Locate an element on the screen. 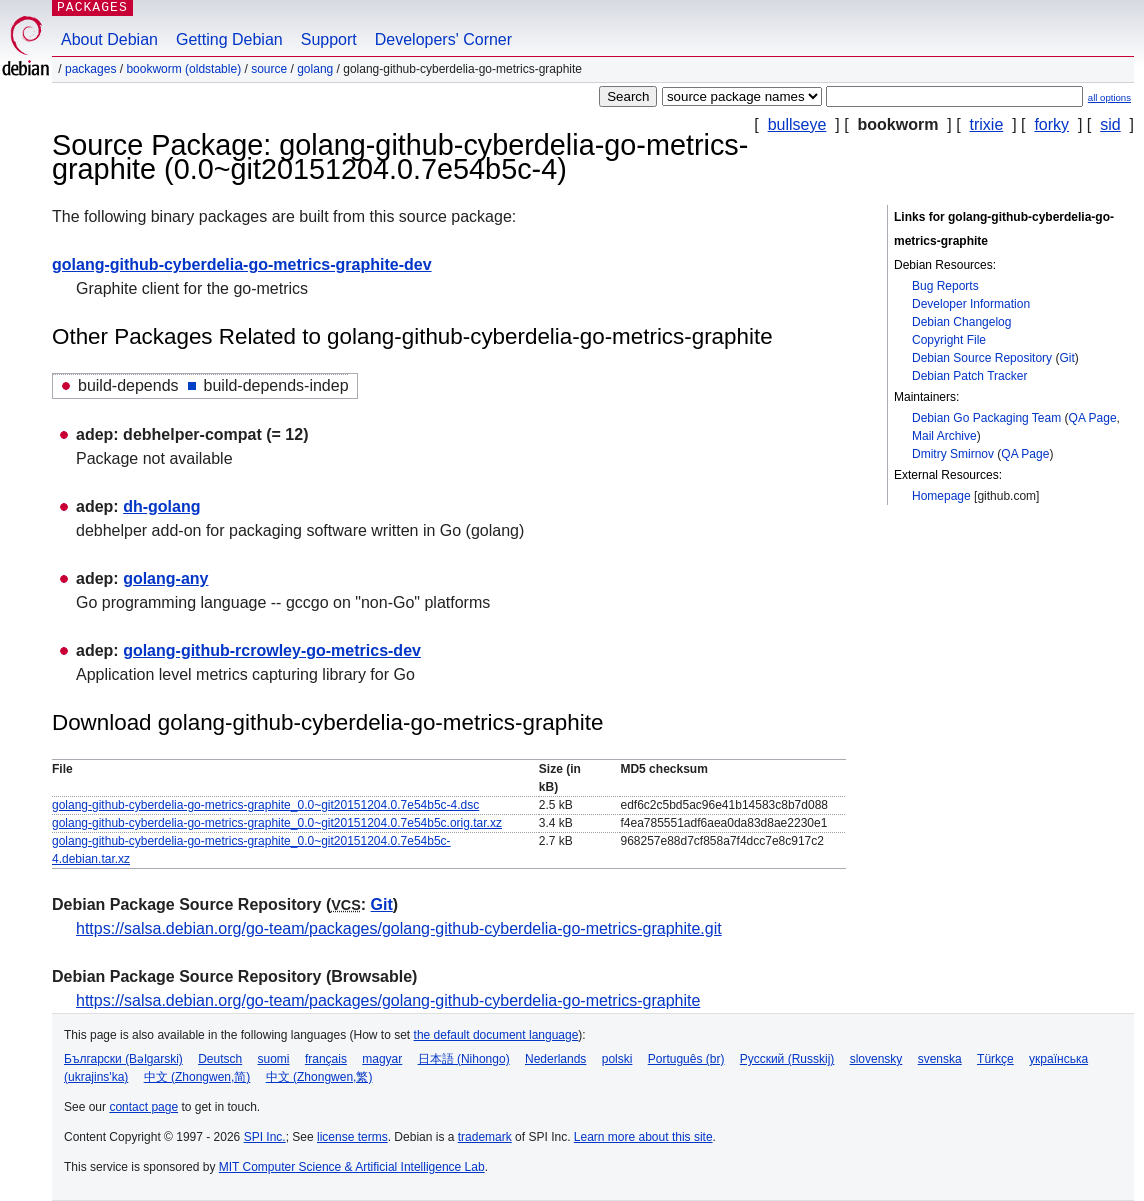 Image resolution: width=1144 pixels, height=1201 pixels. the default document language is located at coordinates (496, 1035).